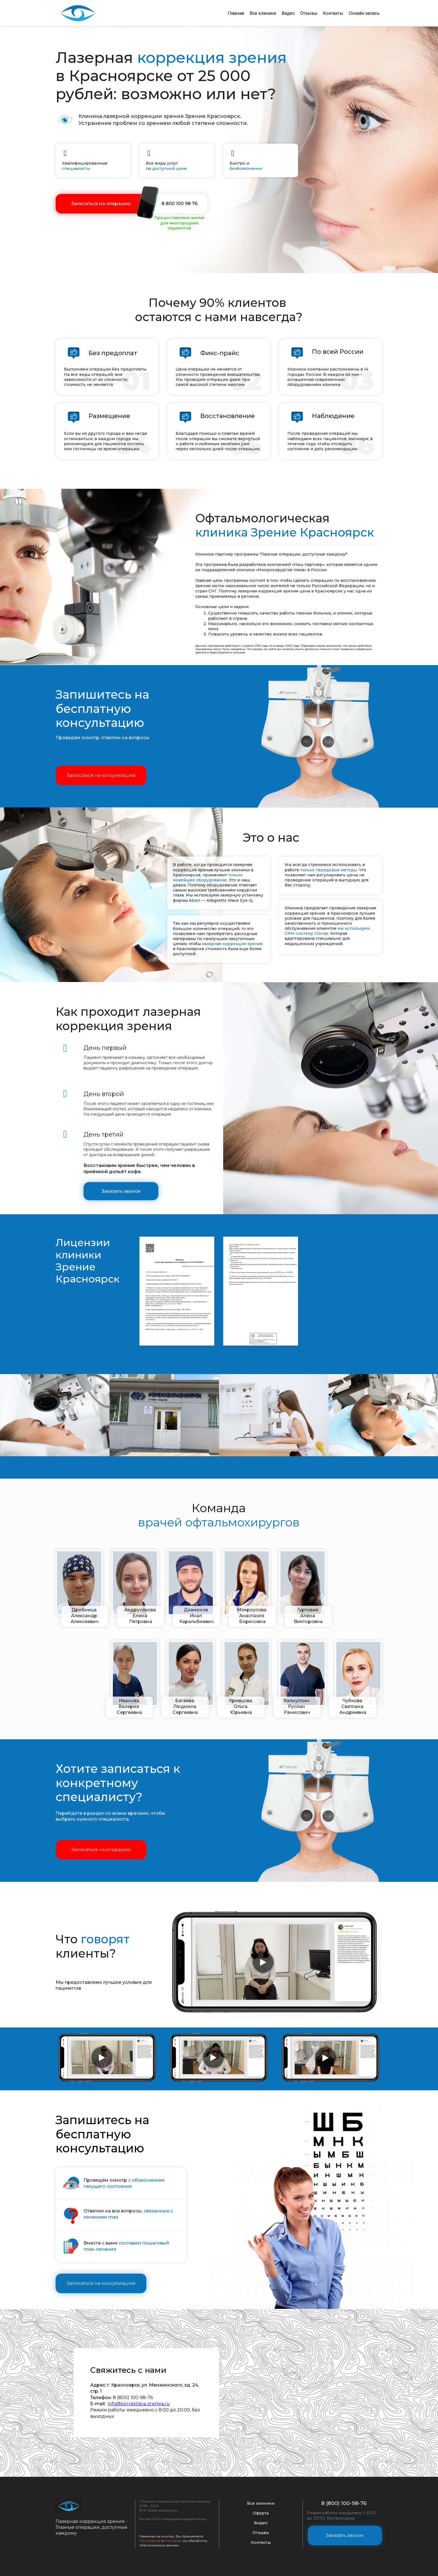 The image size is (438, 2576). I want to click on Положение, so click(150, 2540).